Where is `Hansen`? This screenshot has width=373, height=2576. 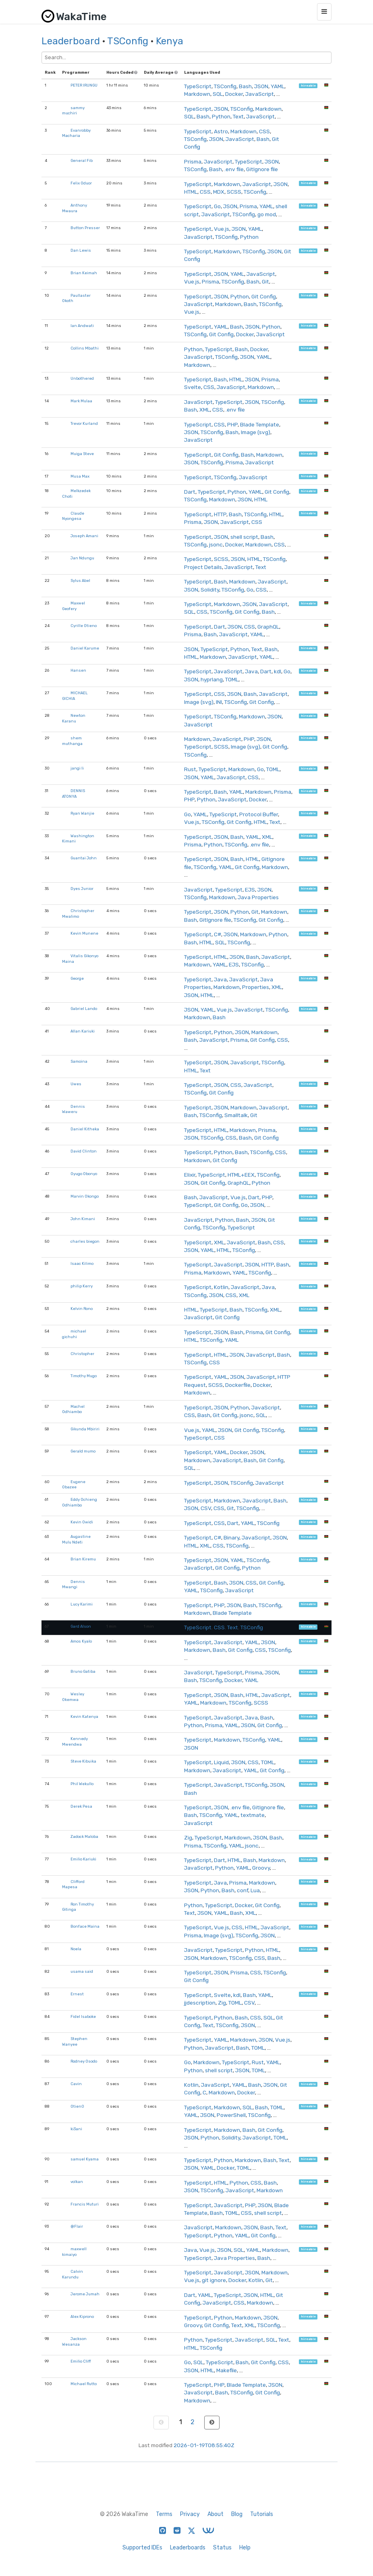 Hansen is located at coordinates (78, 670).